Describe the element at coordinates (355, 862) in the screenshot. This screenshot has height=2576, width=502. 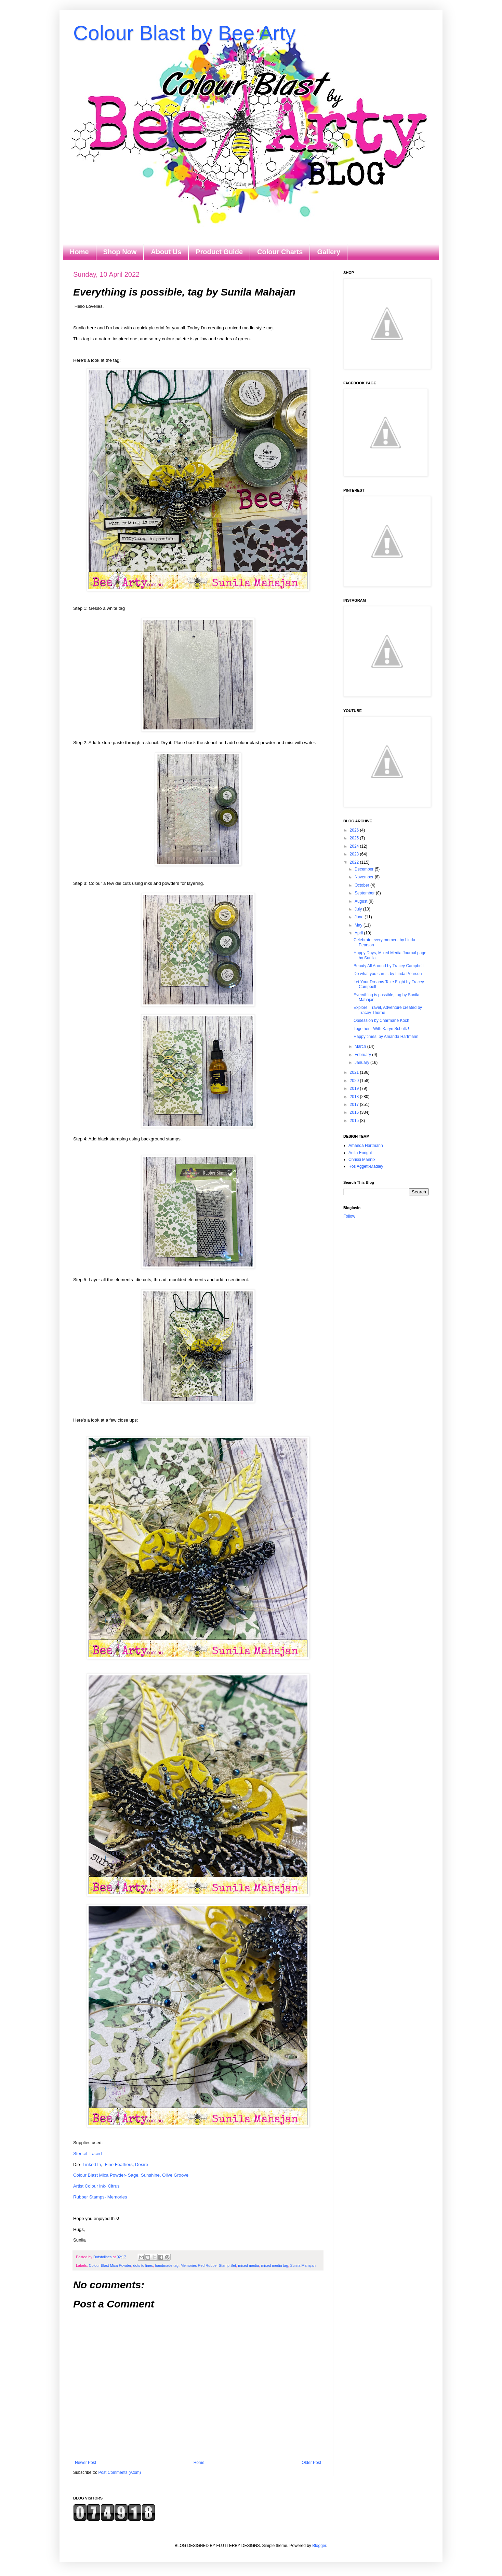
I see `2022` at that location.